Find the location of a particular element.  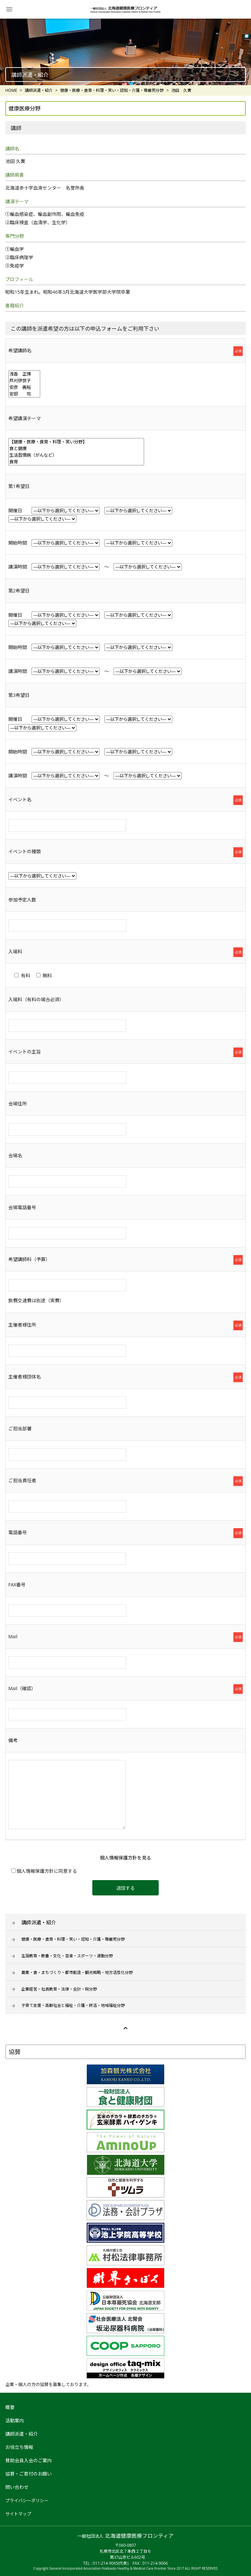

安彦 善裕 is located at coordinates (24, 387).